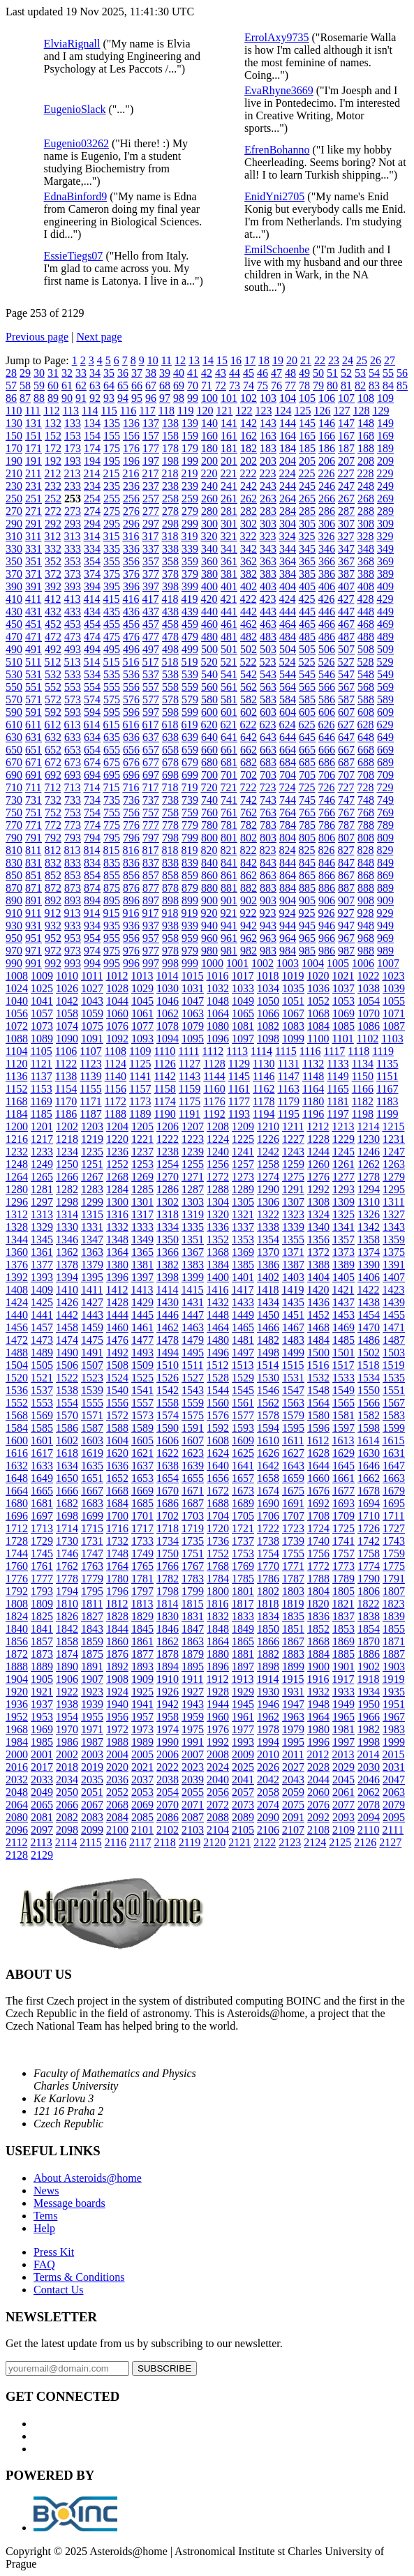 The height and width of the screenshot is (2576, 414). Describe the element at coordinates (345, 787) in the screenshot. I see `727` at that location.